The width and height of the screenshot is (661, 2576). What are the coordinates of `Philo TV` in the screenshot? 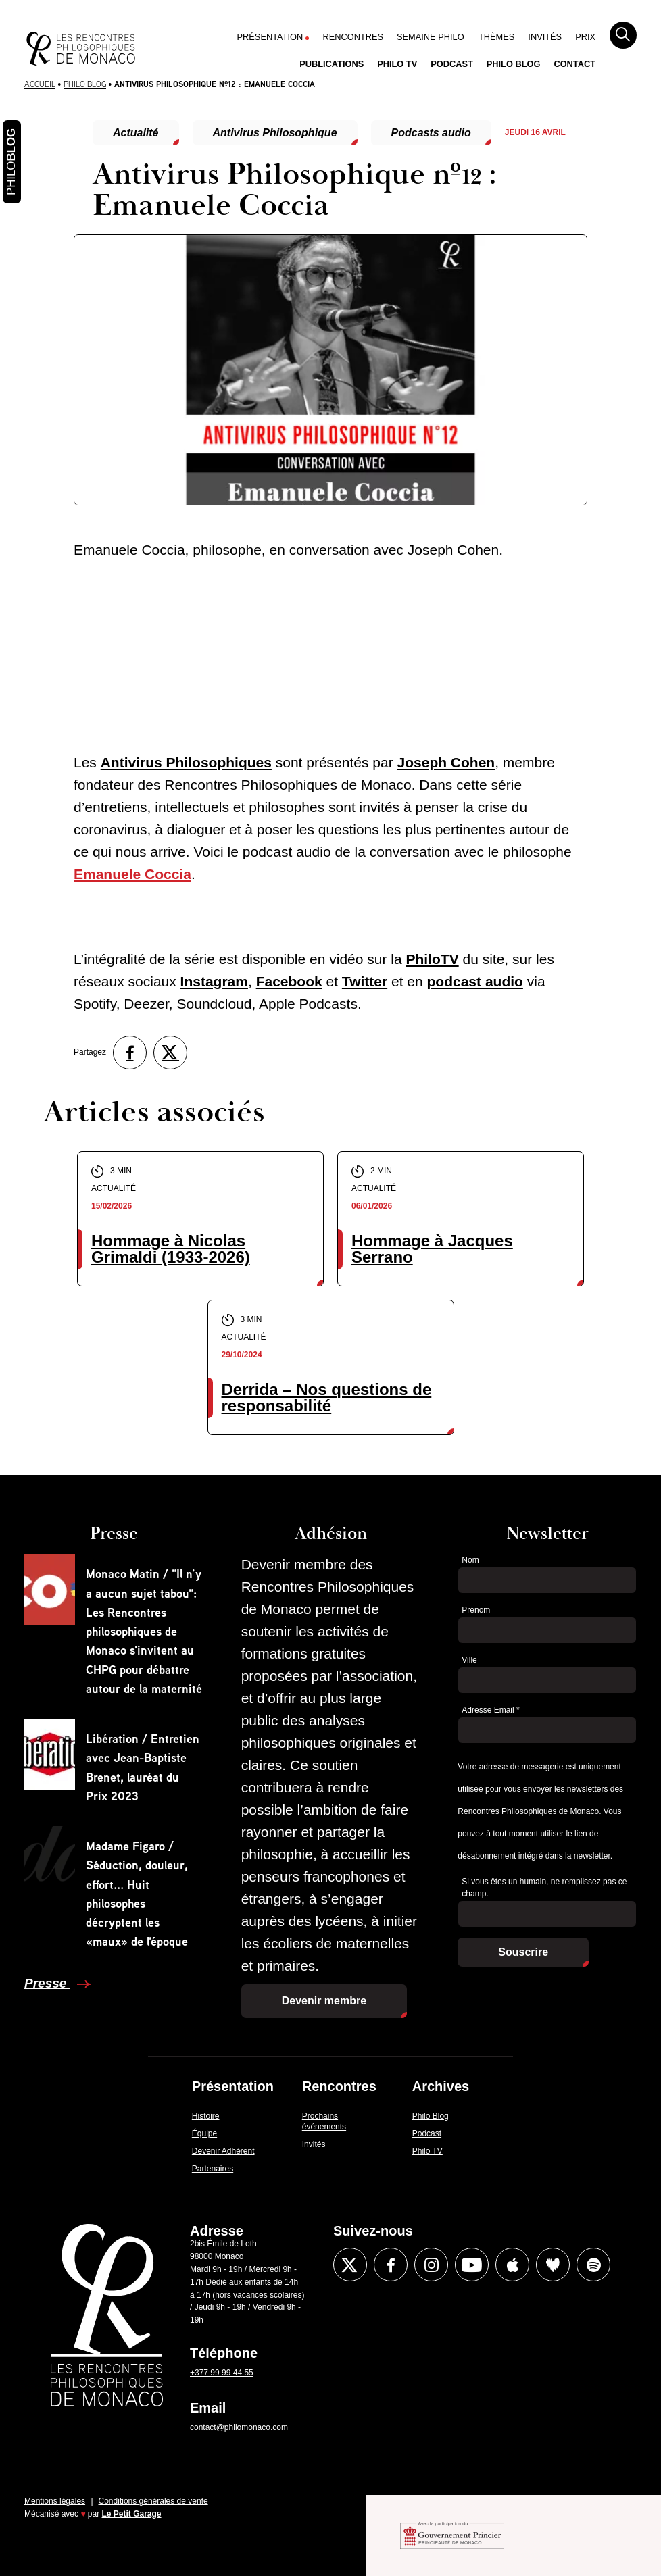 It's located at (397, 64).